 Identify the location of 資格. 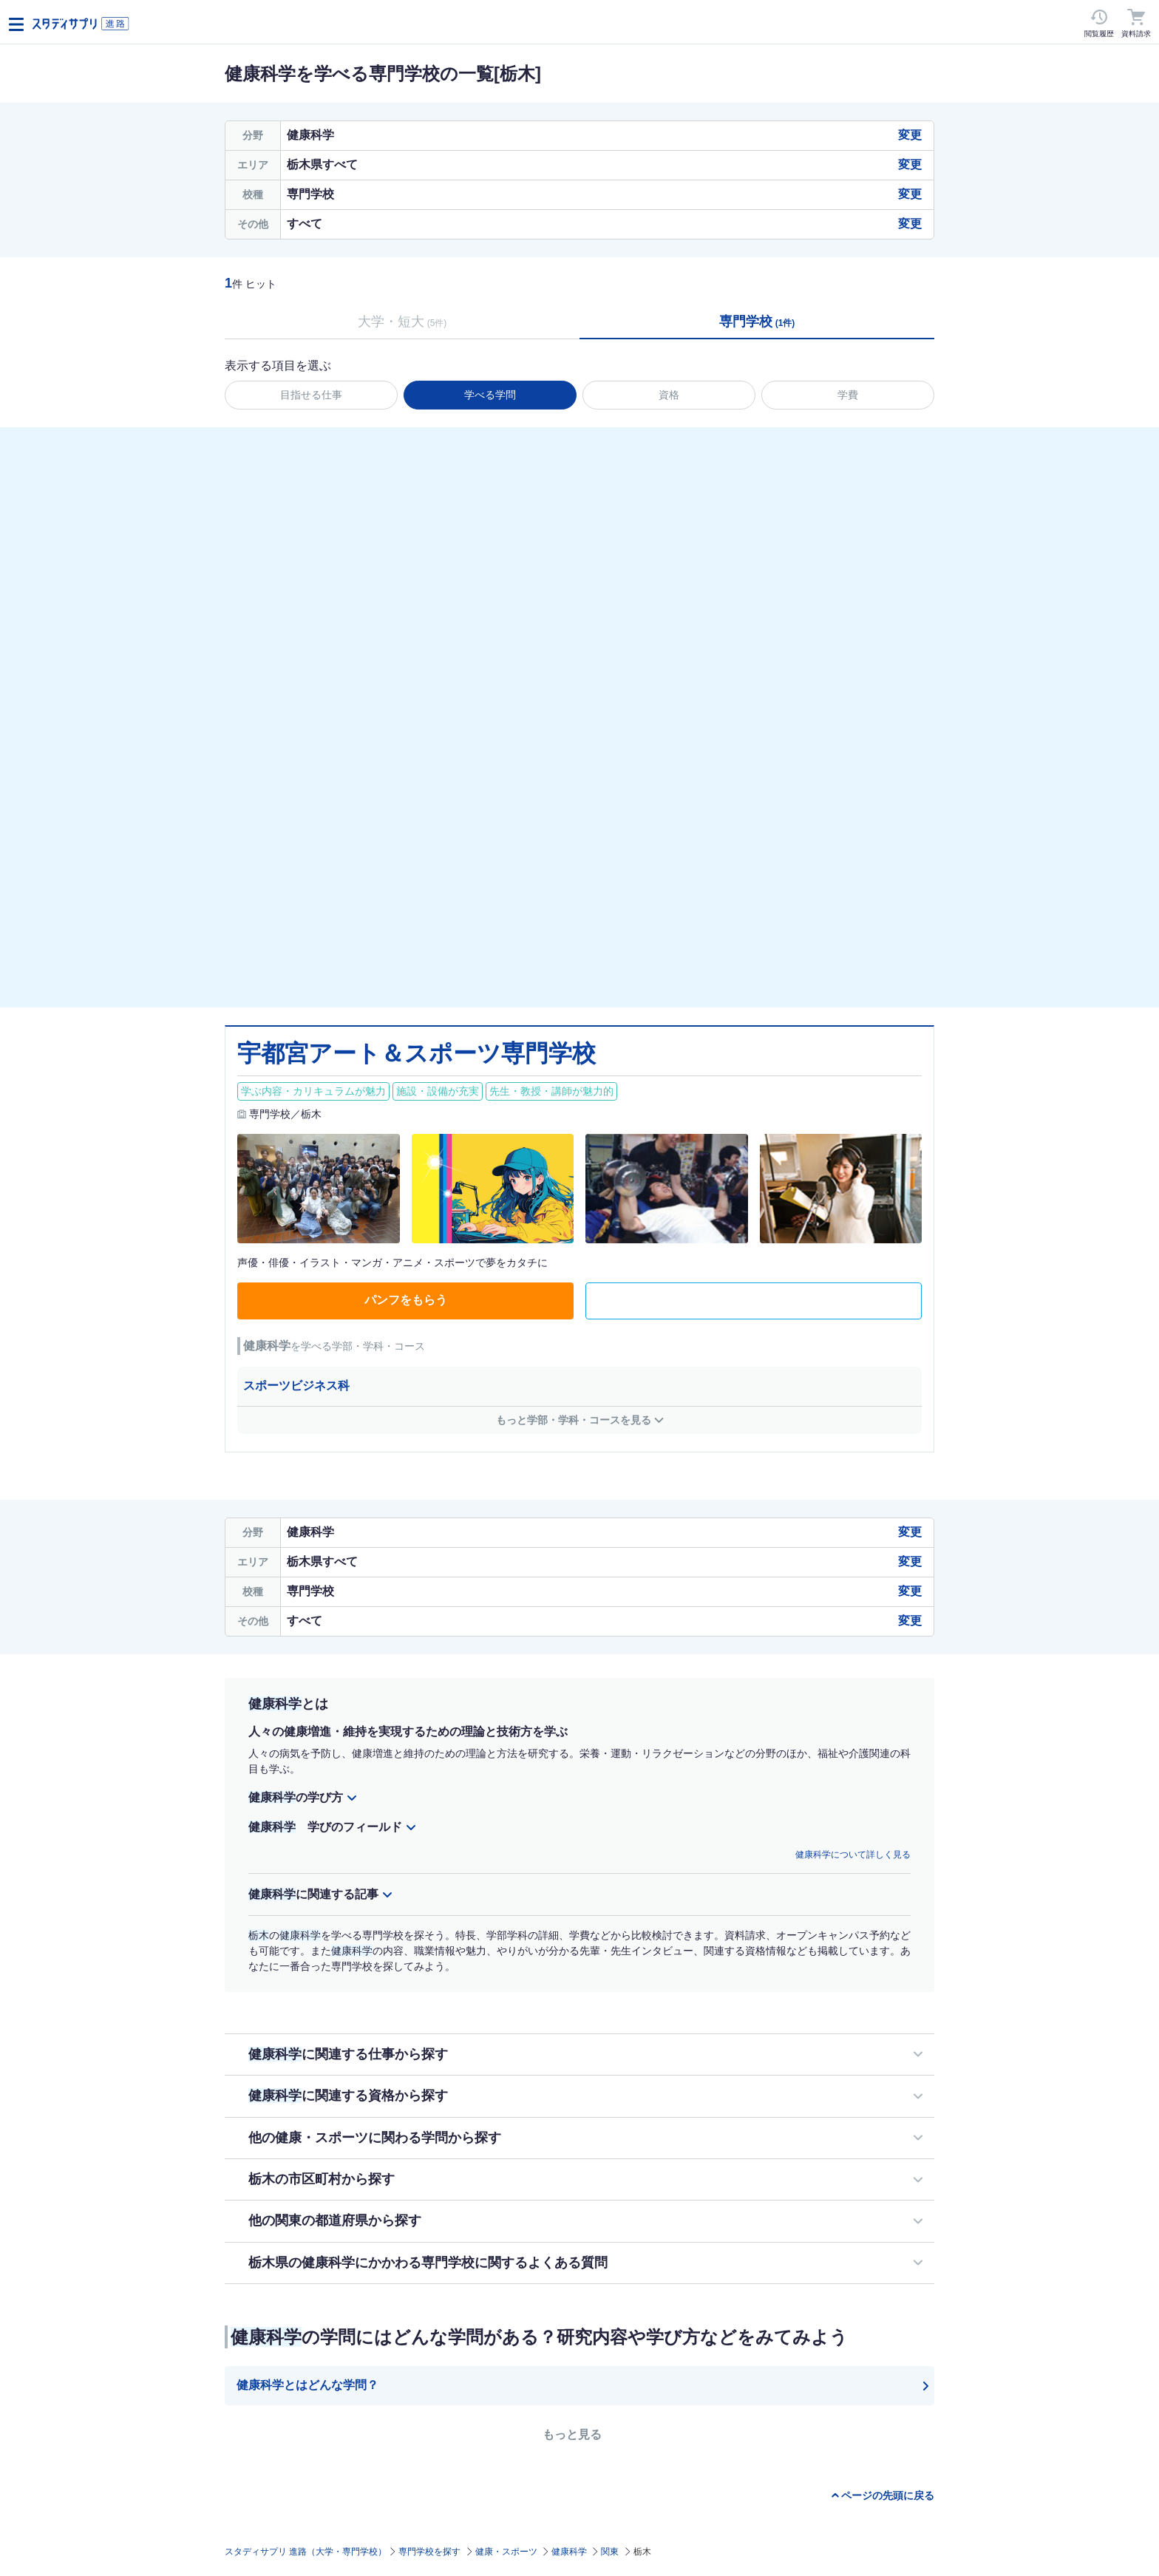
(669, 395).